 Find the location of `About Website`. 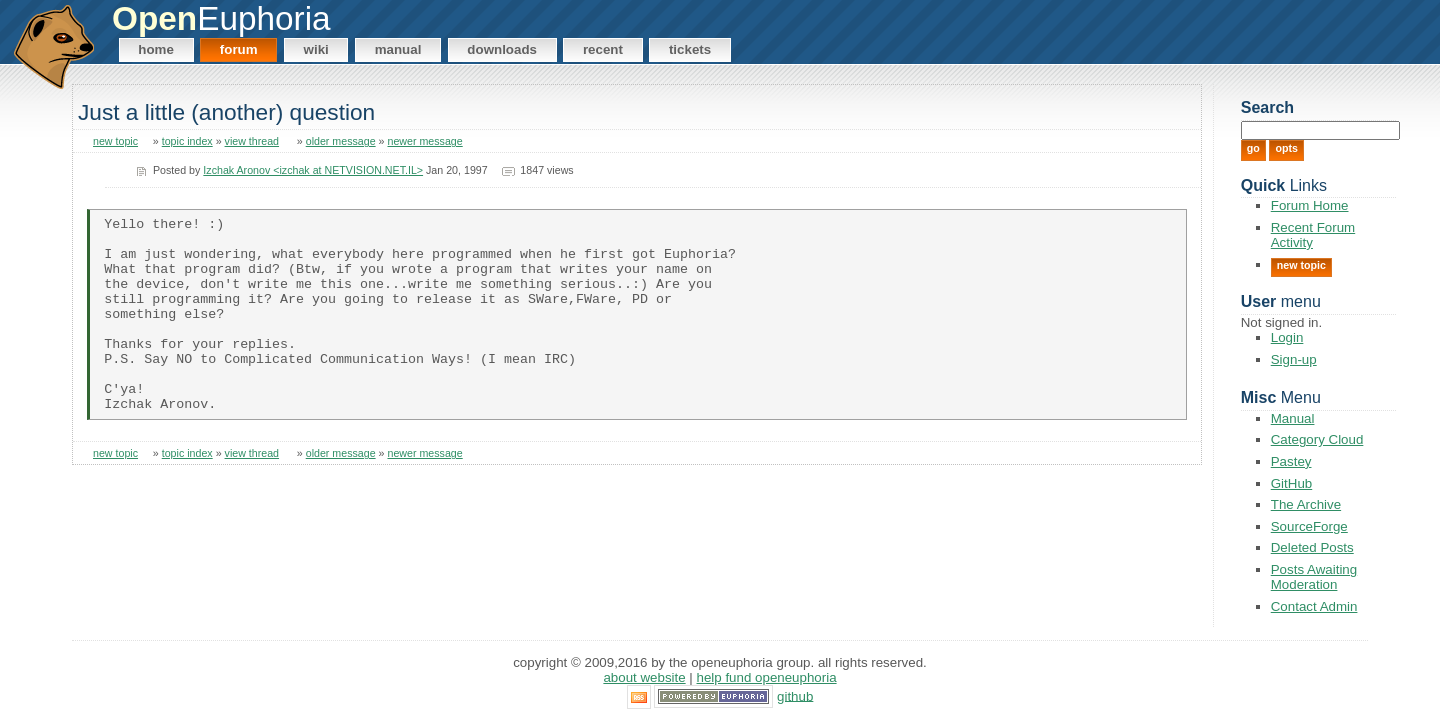

About Website is located at coordinates (644, 677).